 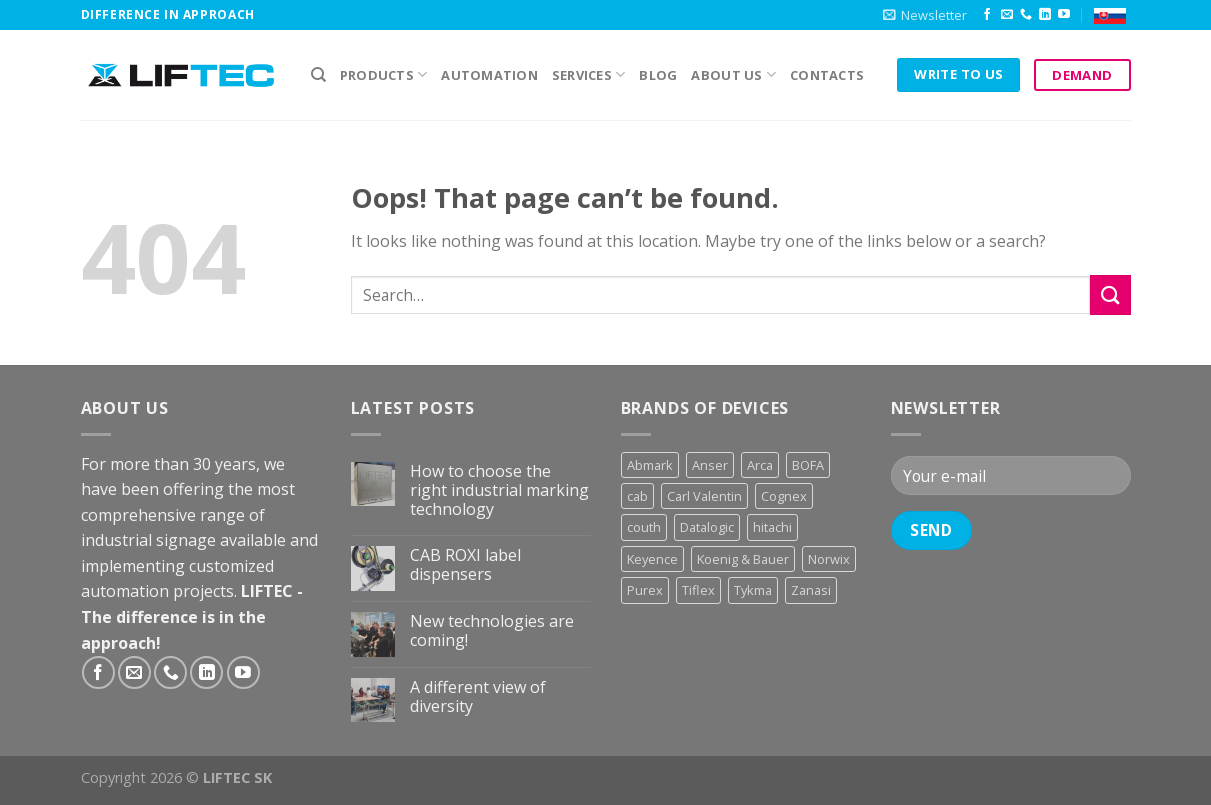 I want to click on Tiflex [Tiflex (4 products)], so click(x=698, y=590).